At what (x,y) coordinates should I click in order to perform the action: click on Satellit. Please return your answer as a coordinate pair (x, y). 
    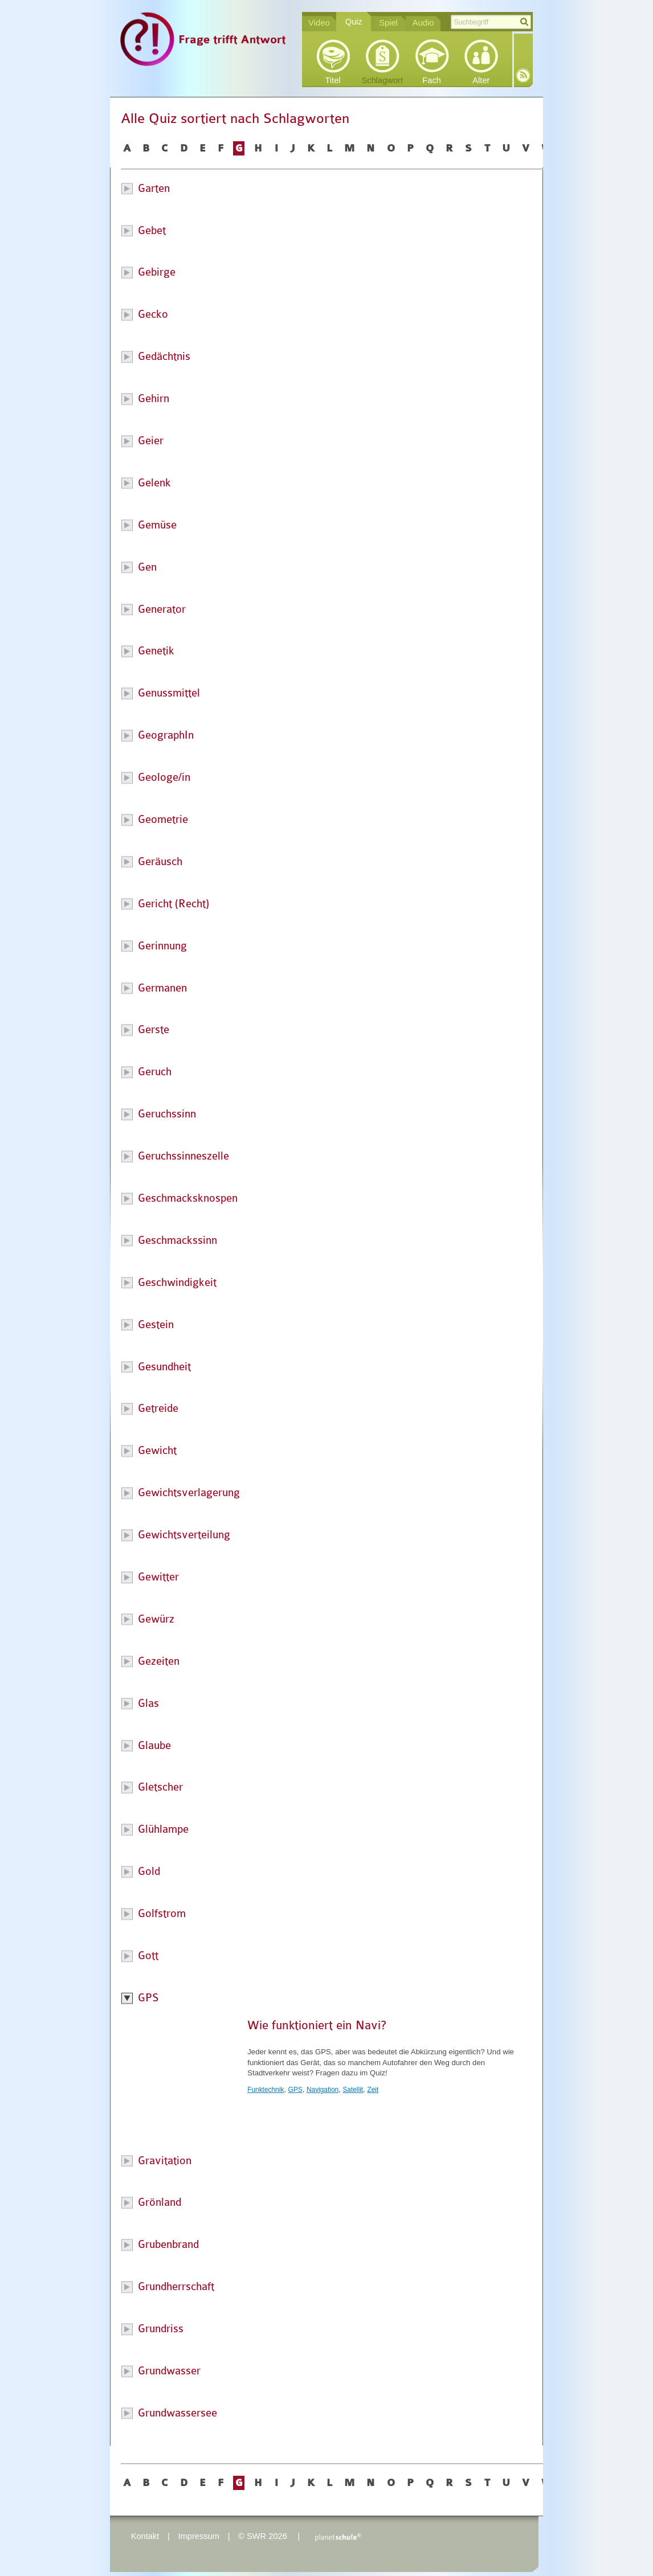
    Looking at the image, I should click on (352, 2090).